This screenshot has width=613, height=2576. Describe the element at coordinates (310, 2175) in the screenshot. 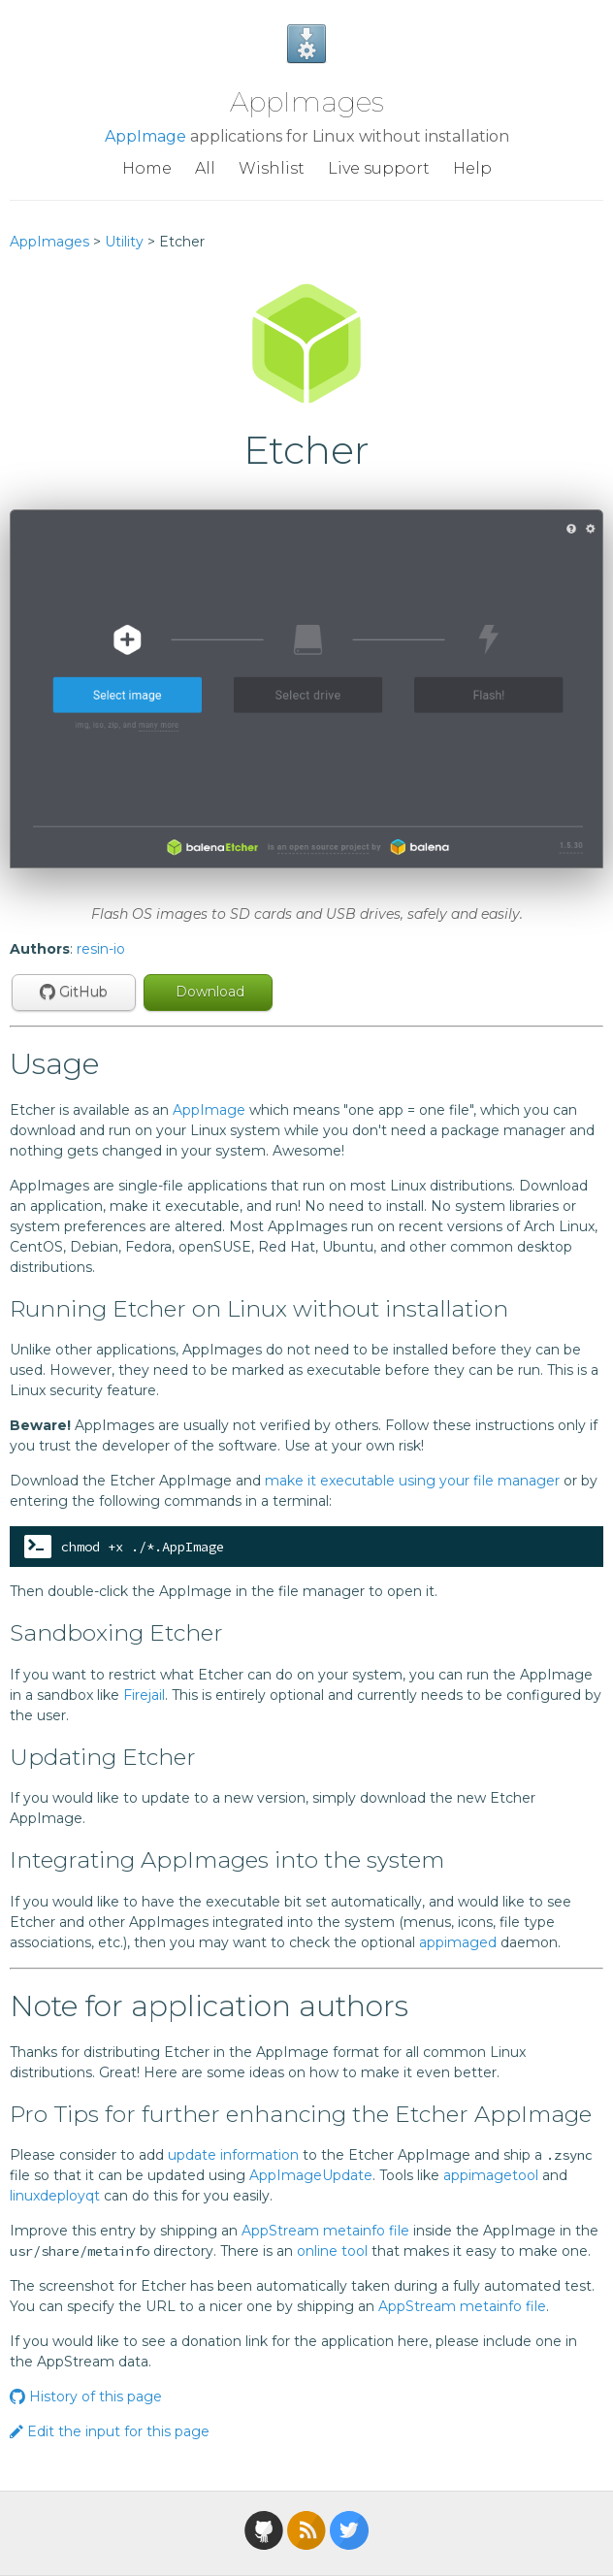

I see `AppImageUpdate` at that location.